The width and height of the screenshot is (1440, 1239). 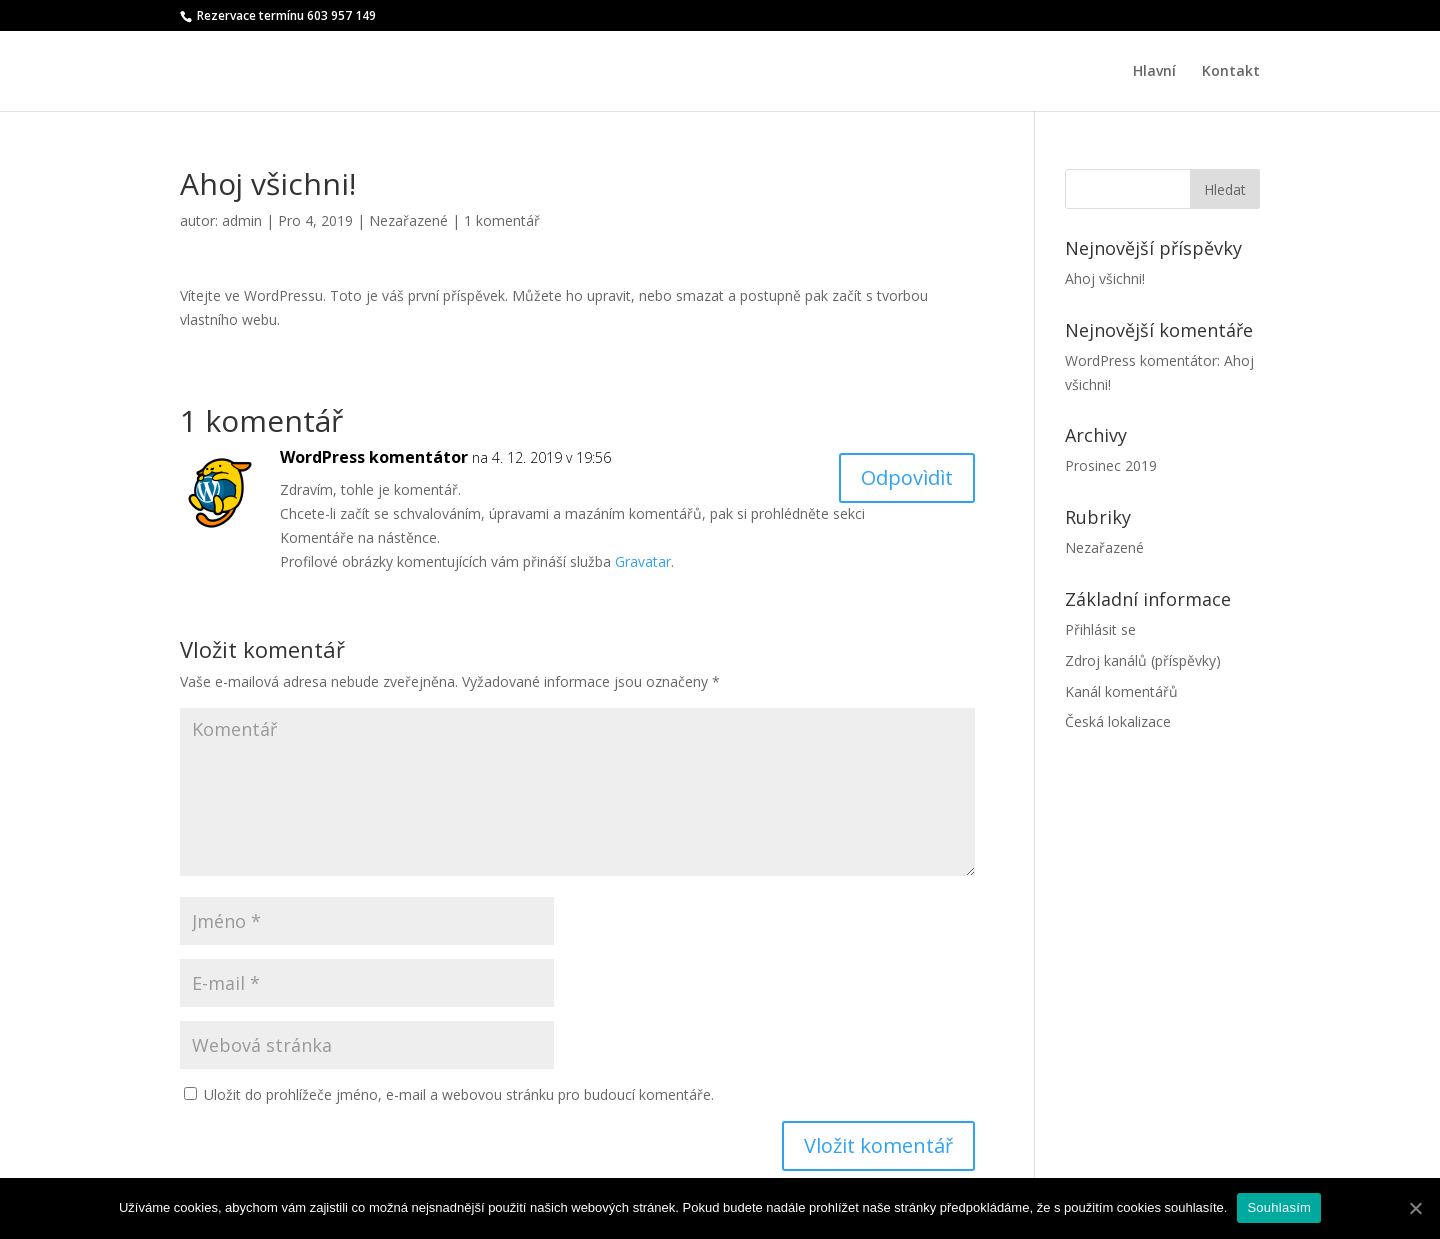 I want to click on Ahoj všichni!, so click(x=1105, y=278).